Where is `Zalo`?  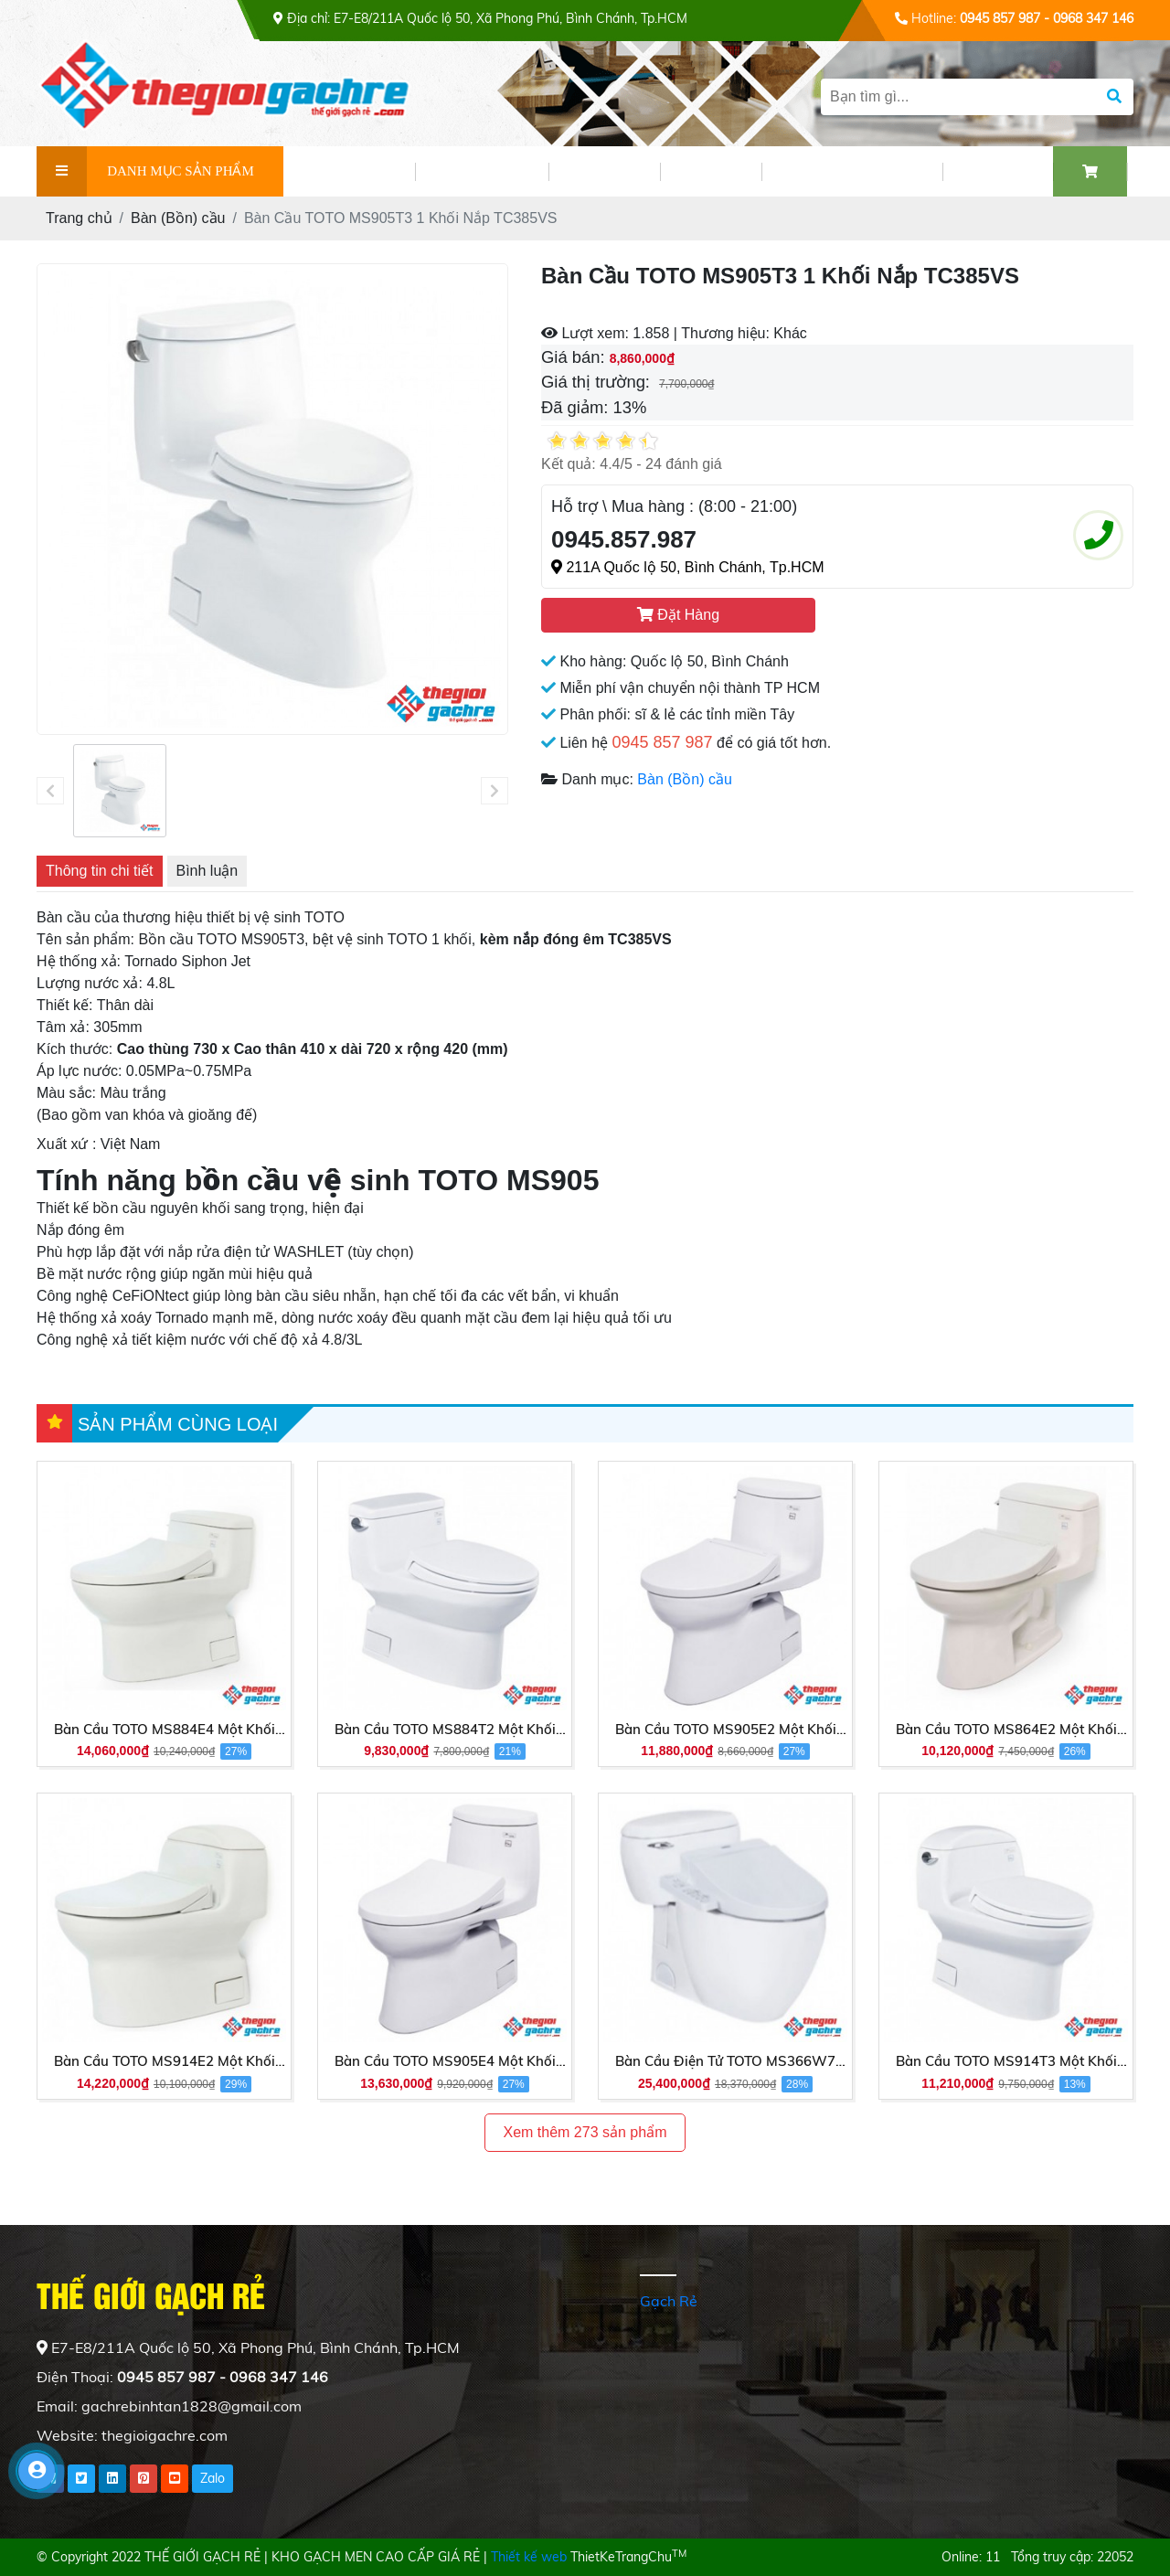 Zalo is located at coordinates (212, 2478).